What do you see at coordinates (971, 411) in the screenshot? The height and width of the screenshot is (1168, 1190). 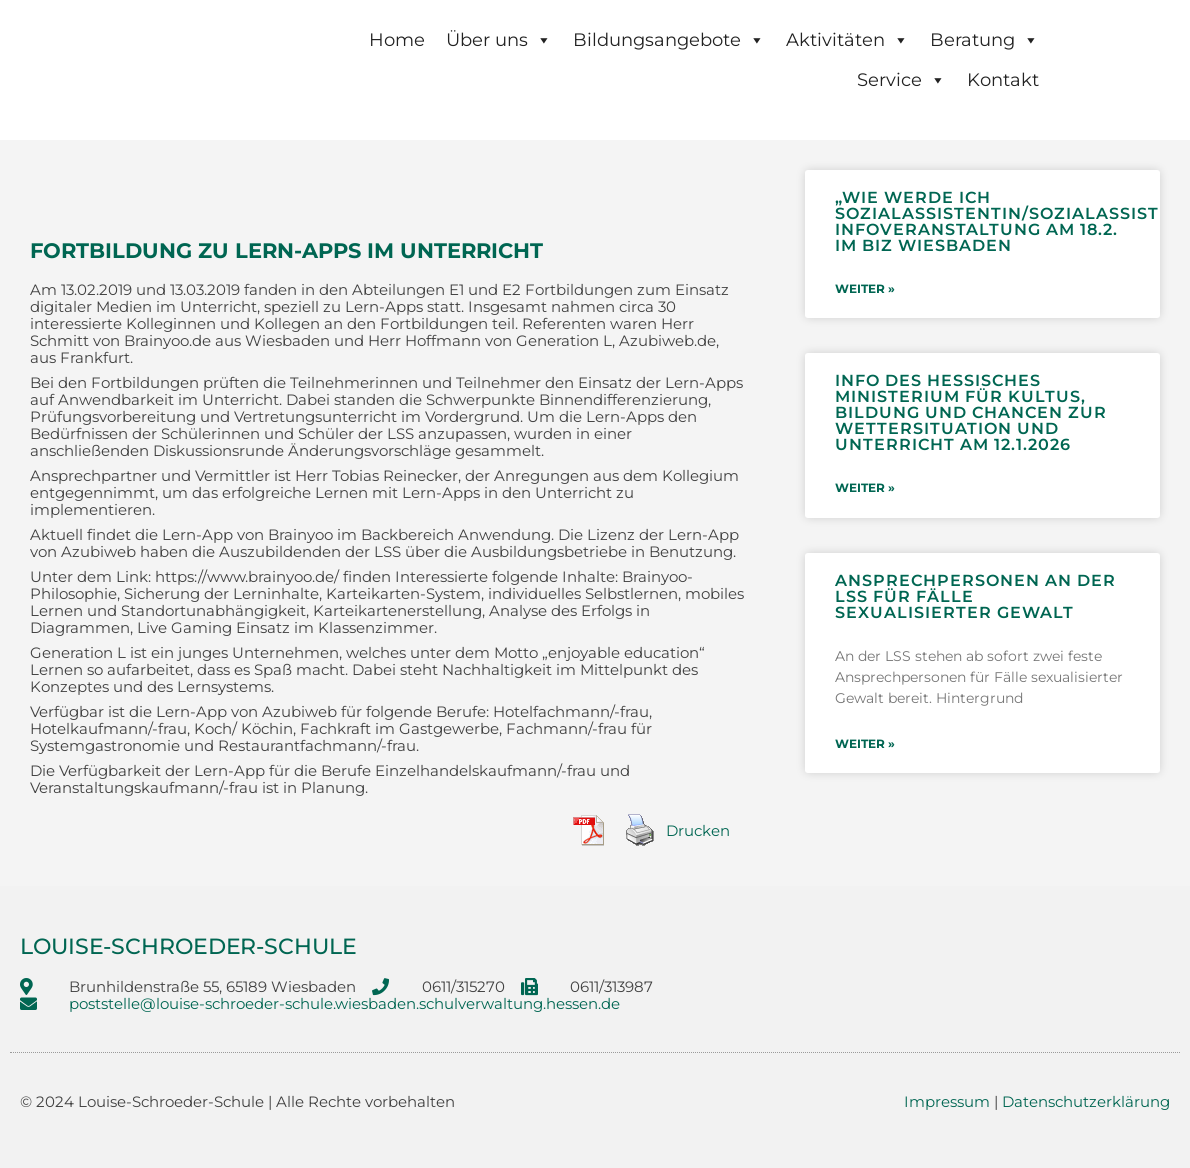 I see `Info des Hessisches Ministerium für Kultus, Bildung und Chancen zur Wettersituation und Unterricht am 12.1.2026` at bounding box center [971, 411].